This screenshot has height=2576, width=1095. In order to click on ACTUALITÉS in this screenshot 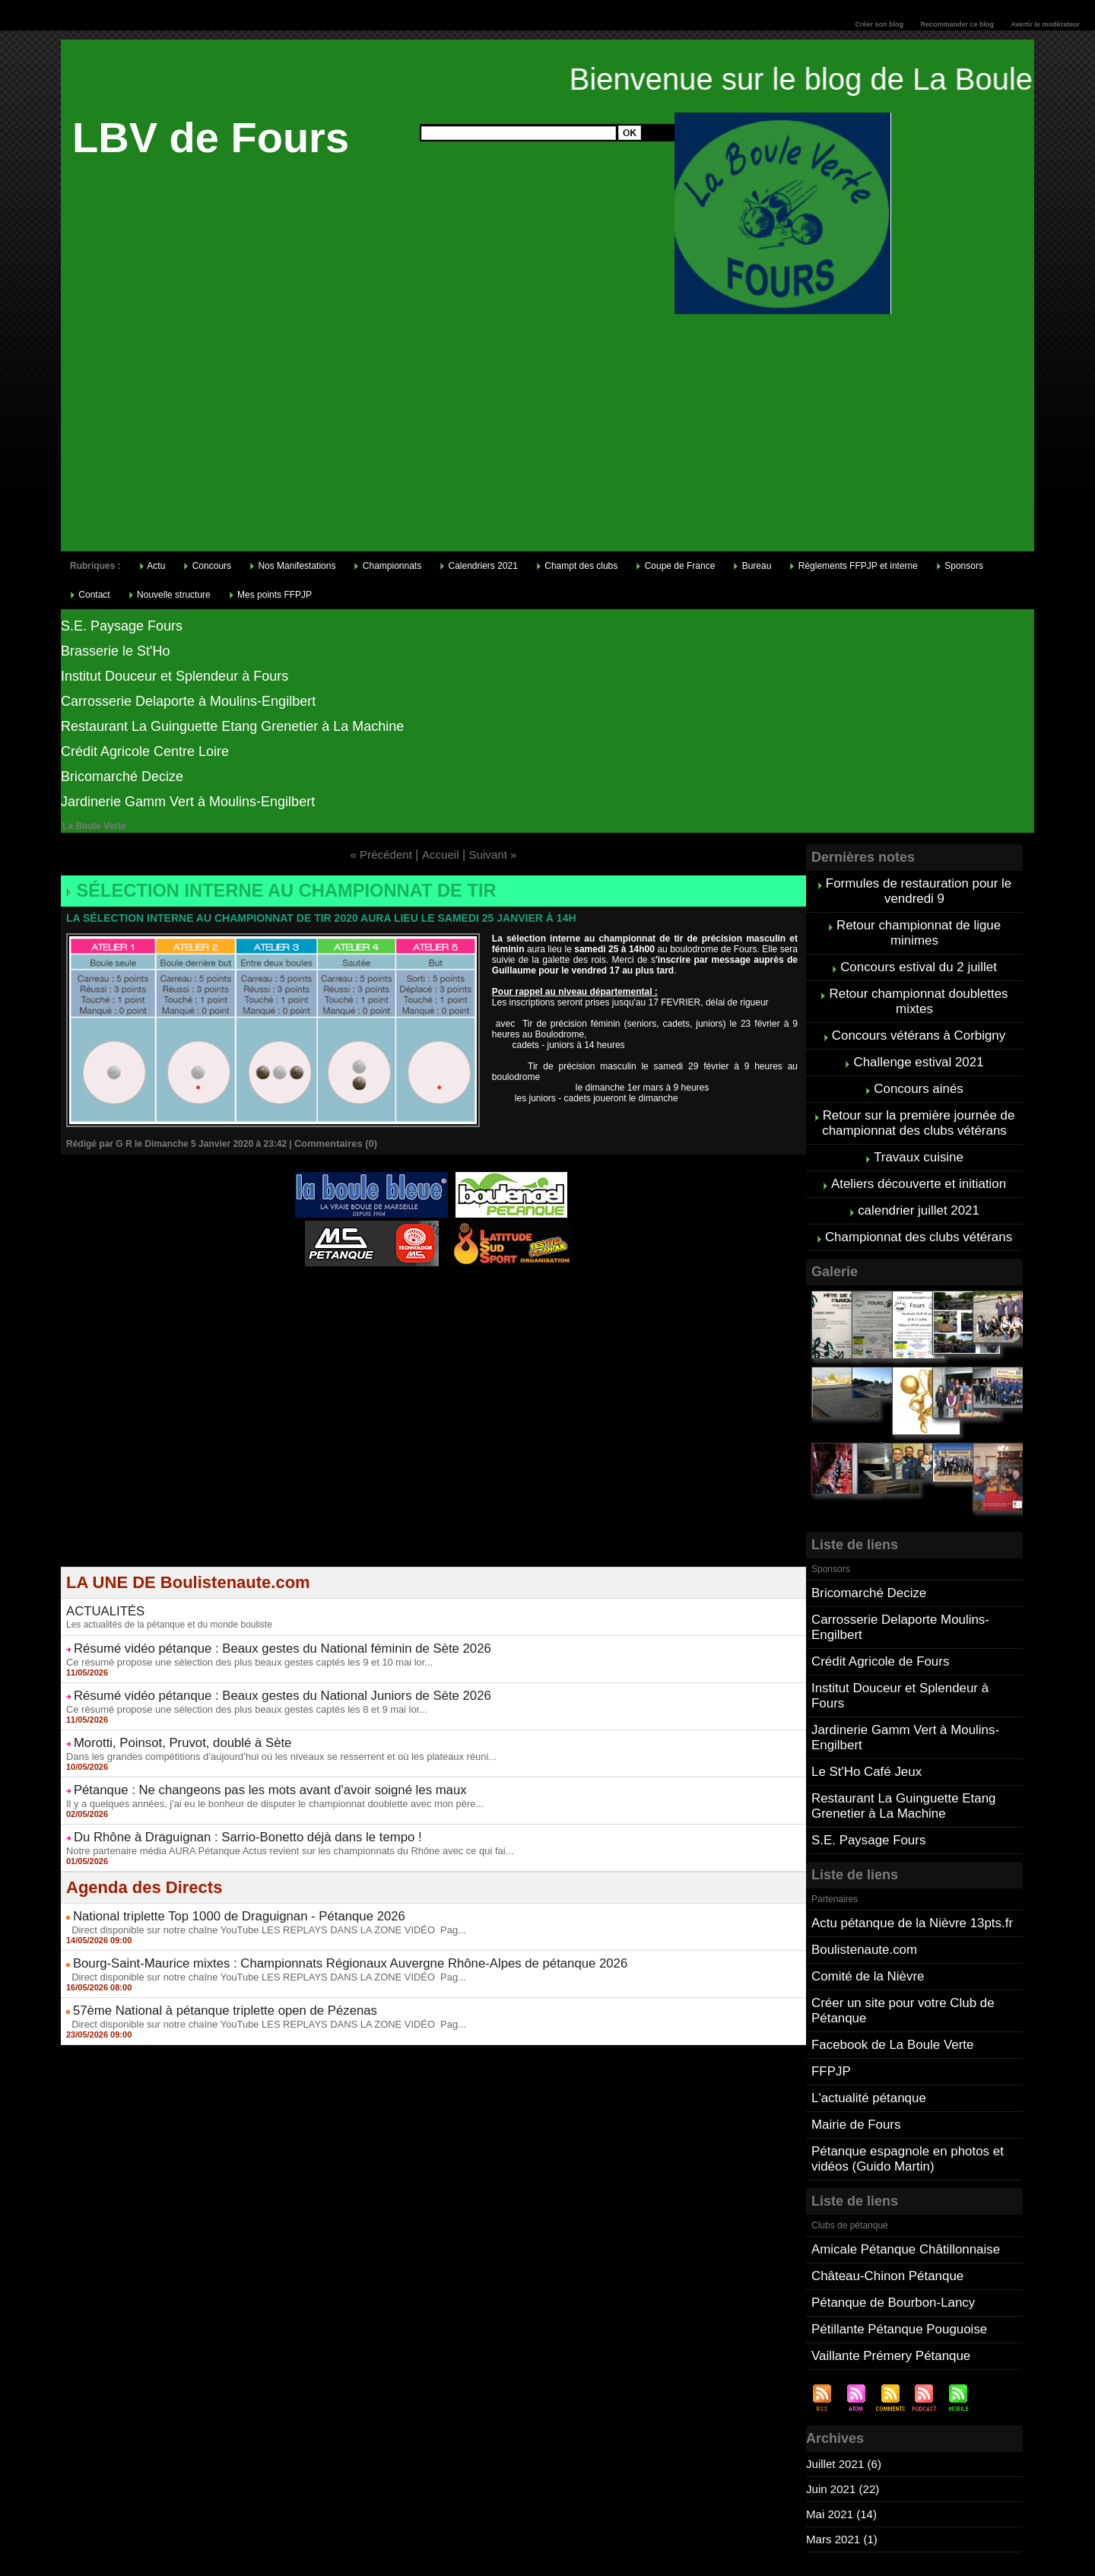, I will do `click(99, 1599)`.